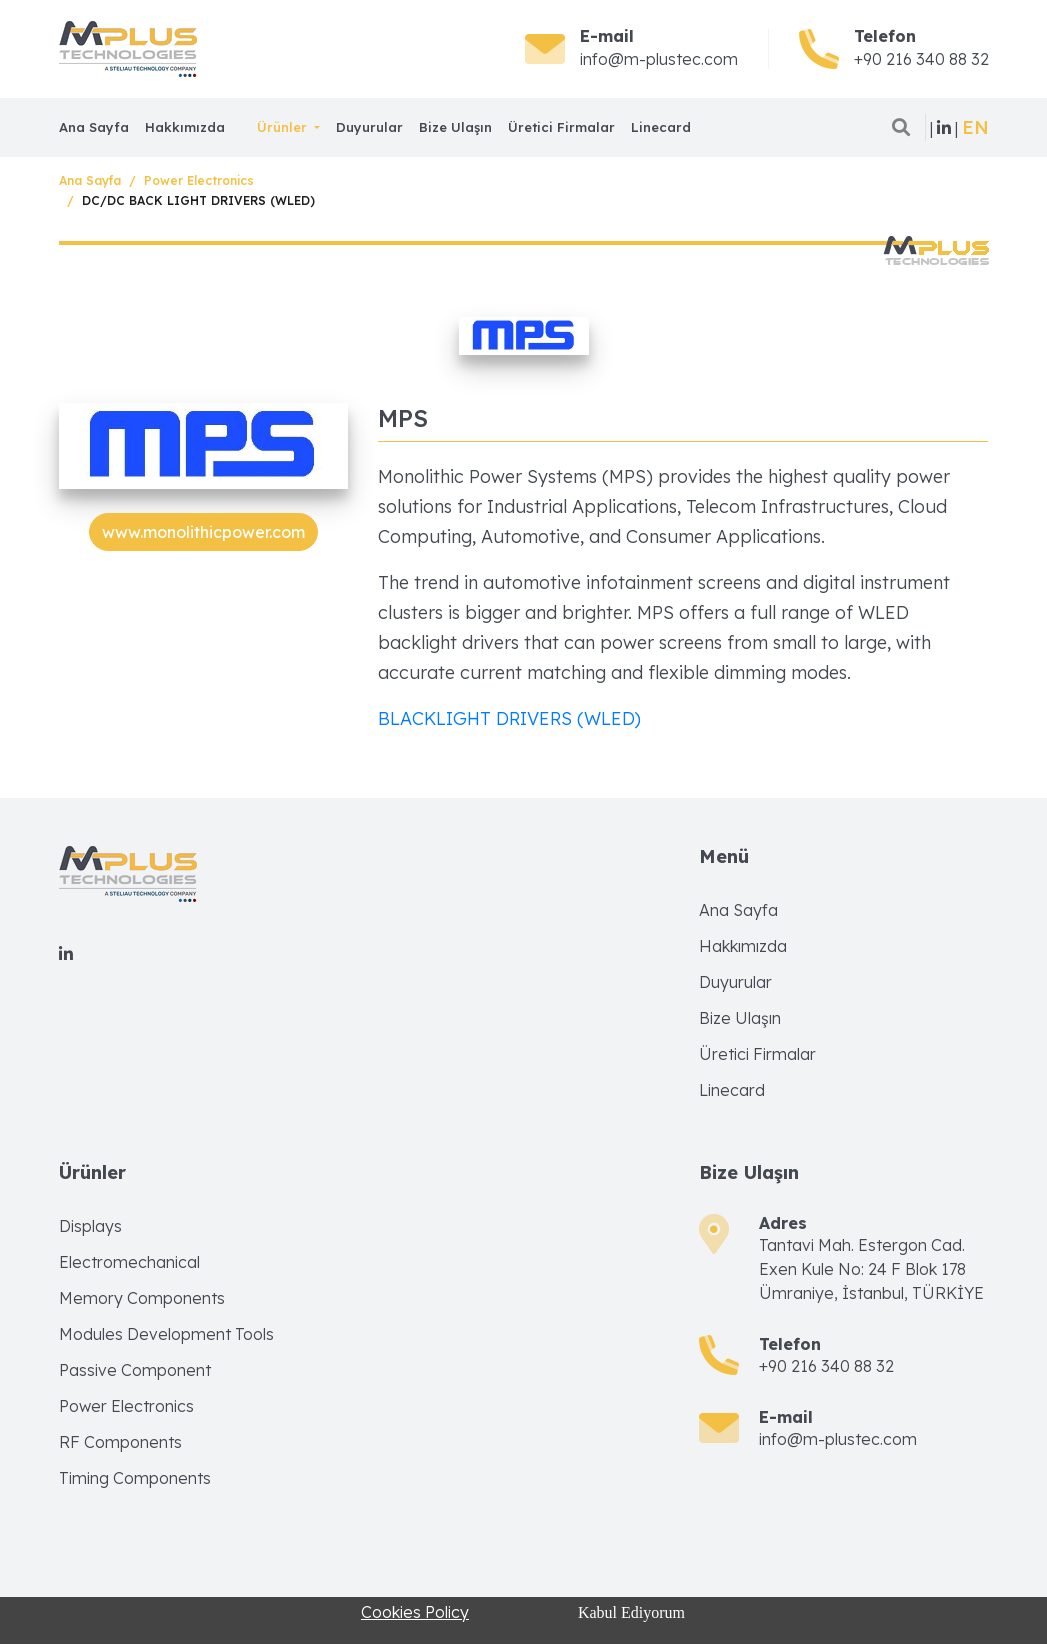  I want to click on Memory Components, so click(142, 1298).